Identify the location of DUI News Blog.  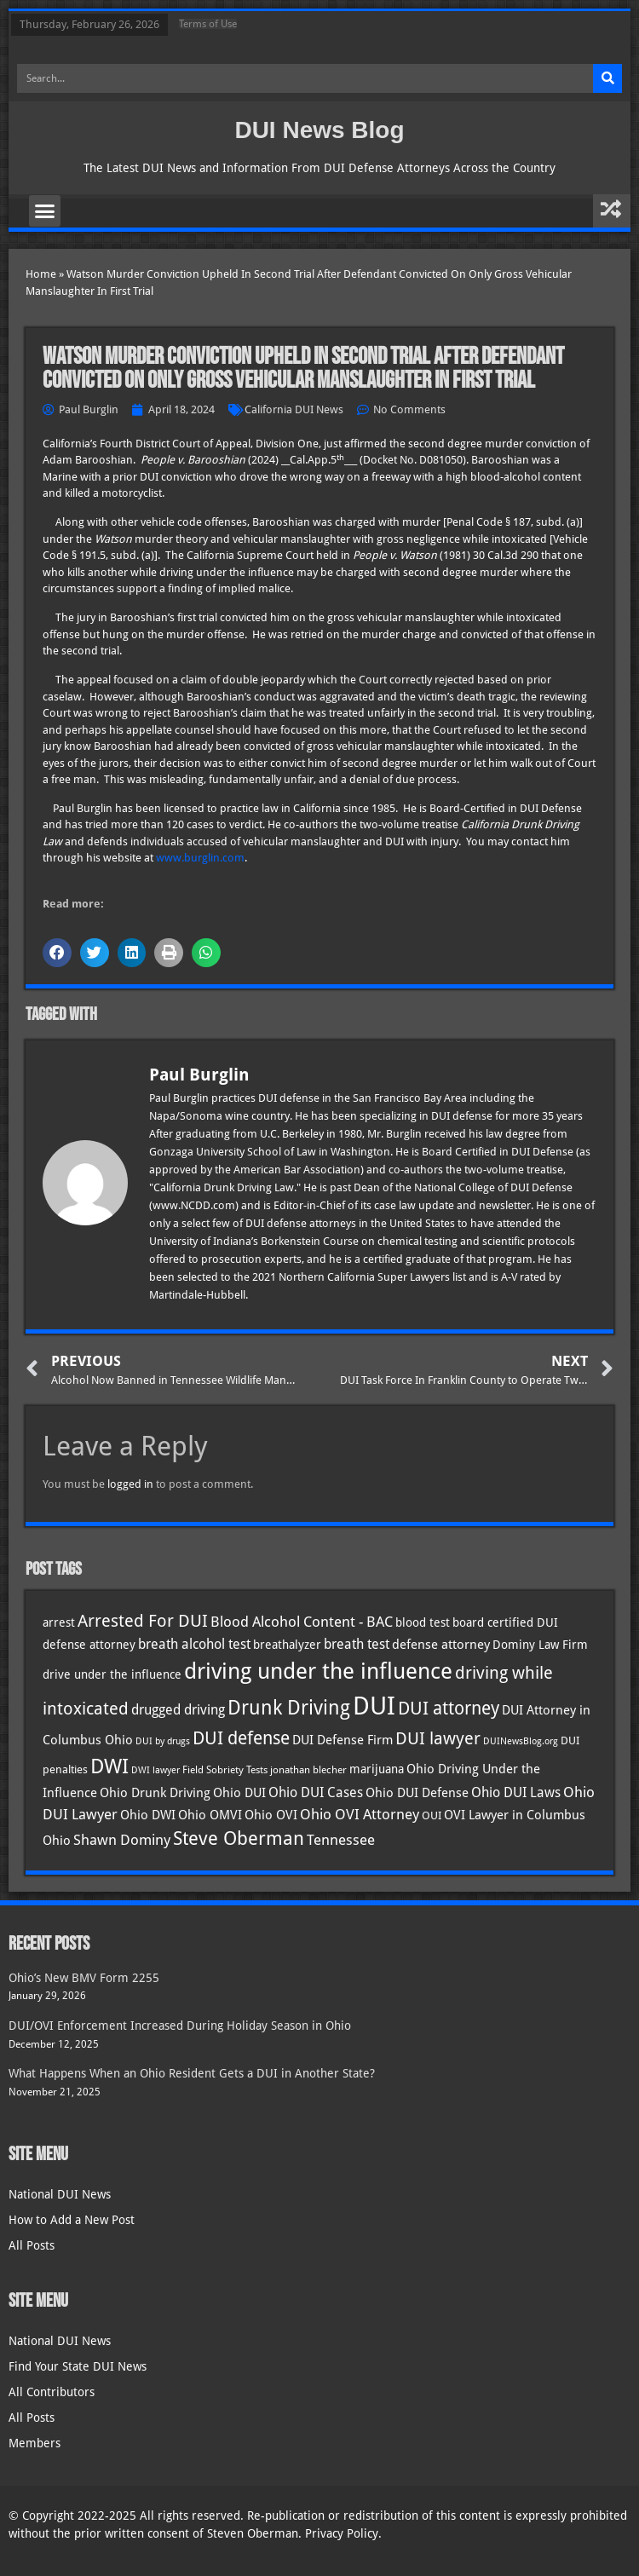
(319, 130).